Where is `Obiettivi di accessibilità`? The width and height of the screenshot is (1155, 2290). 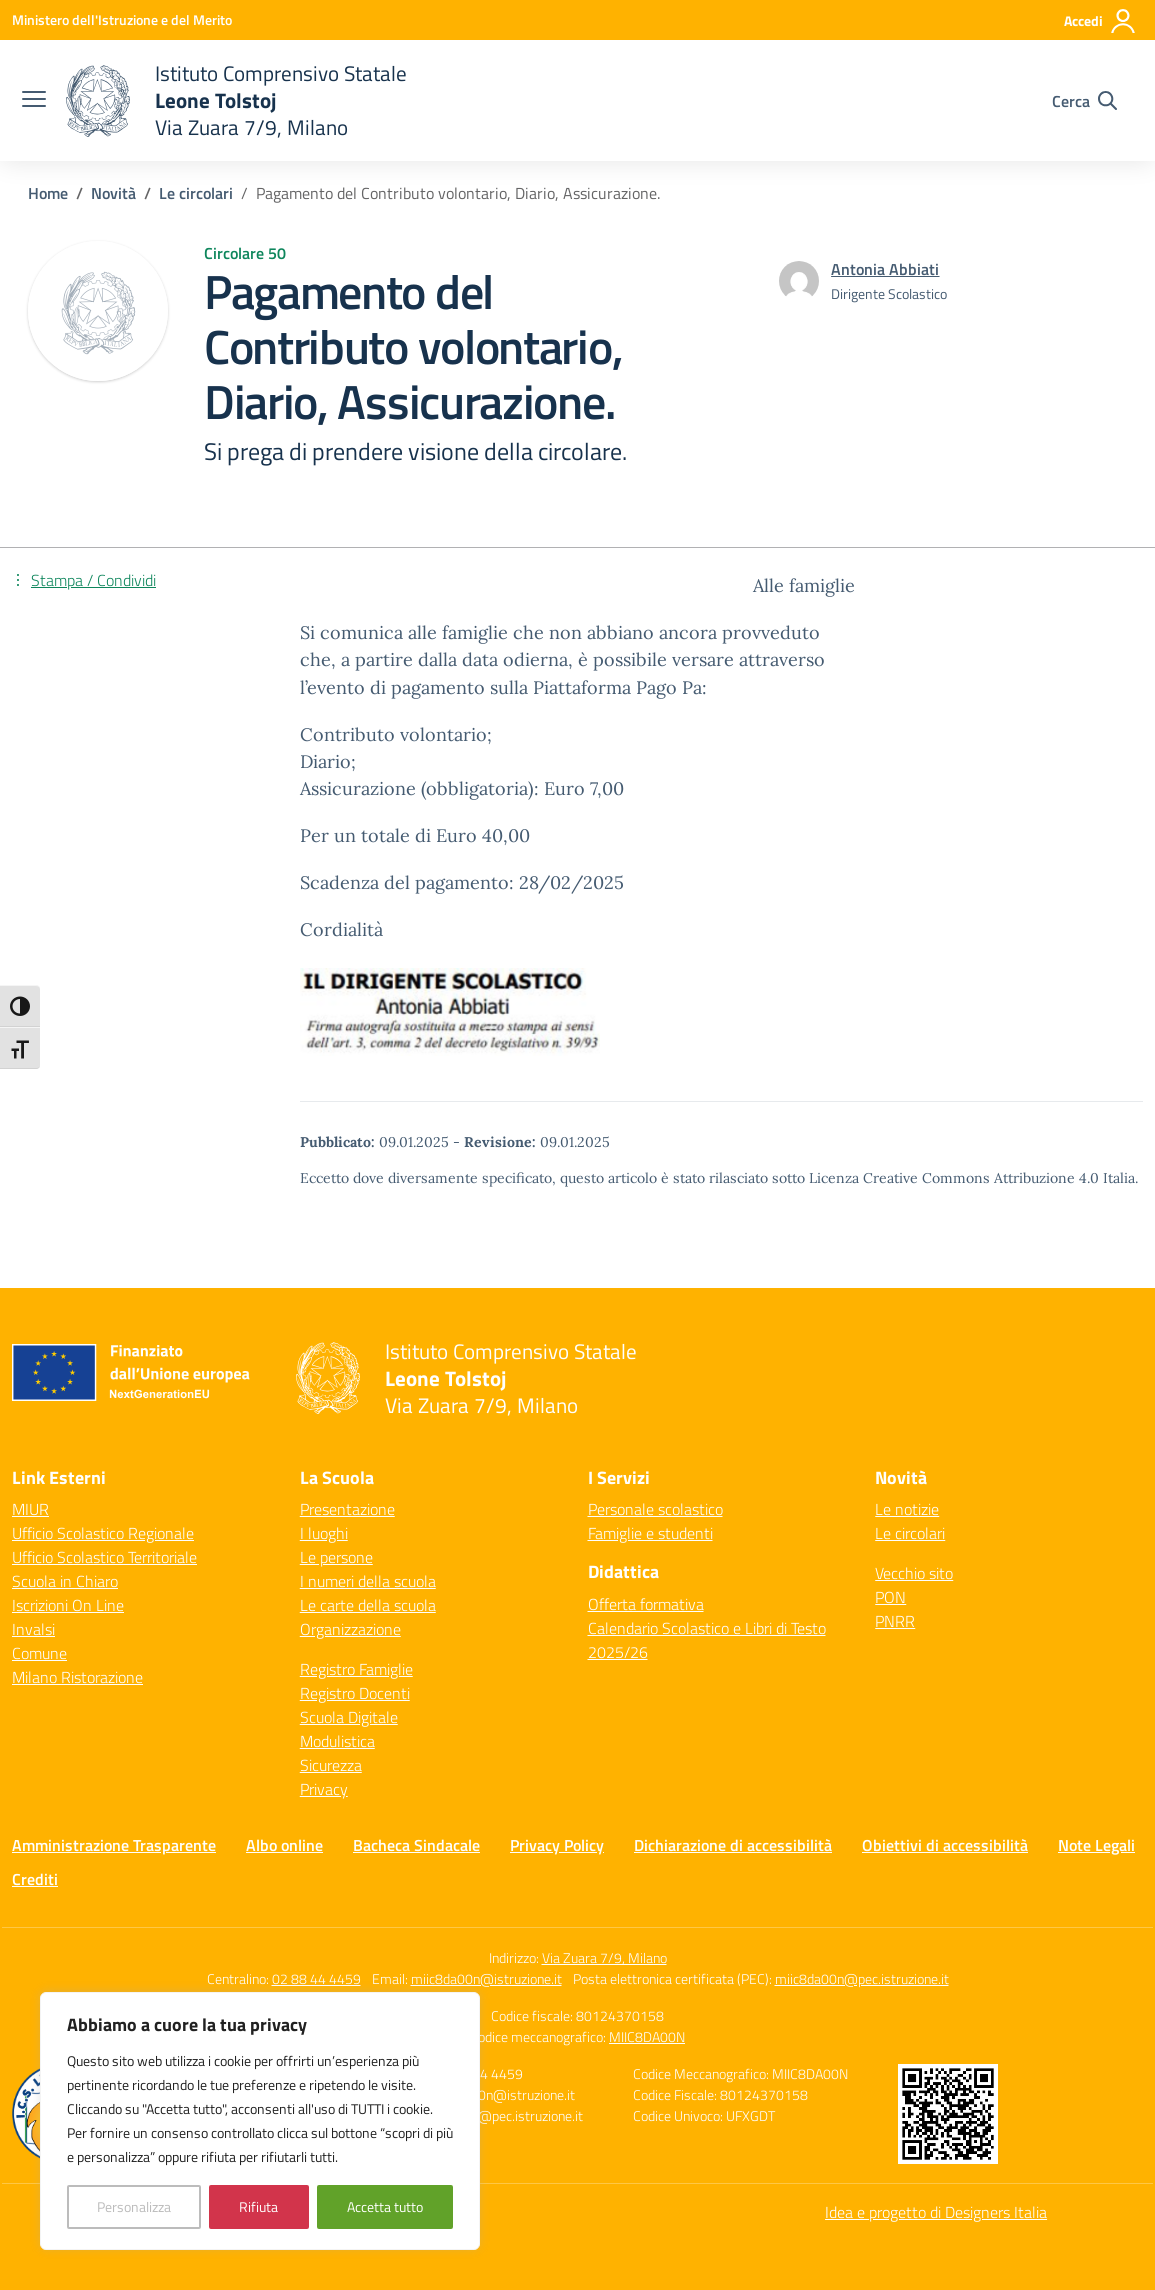
Obiettivi di accessibilità is located at coordinates (945, 1845).